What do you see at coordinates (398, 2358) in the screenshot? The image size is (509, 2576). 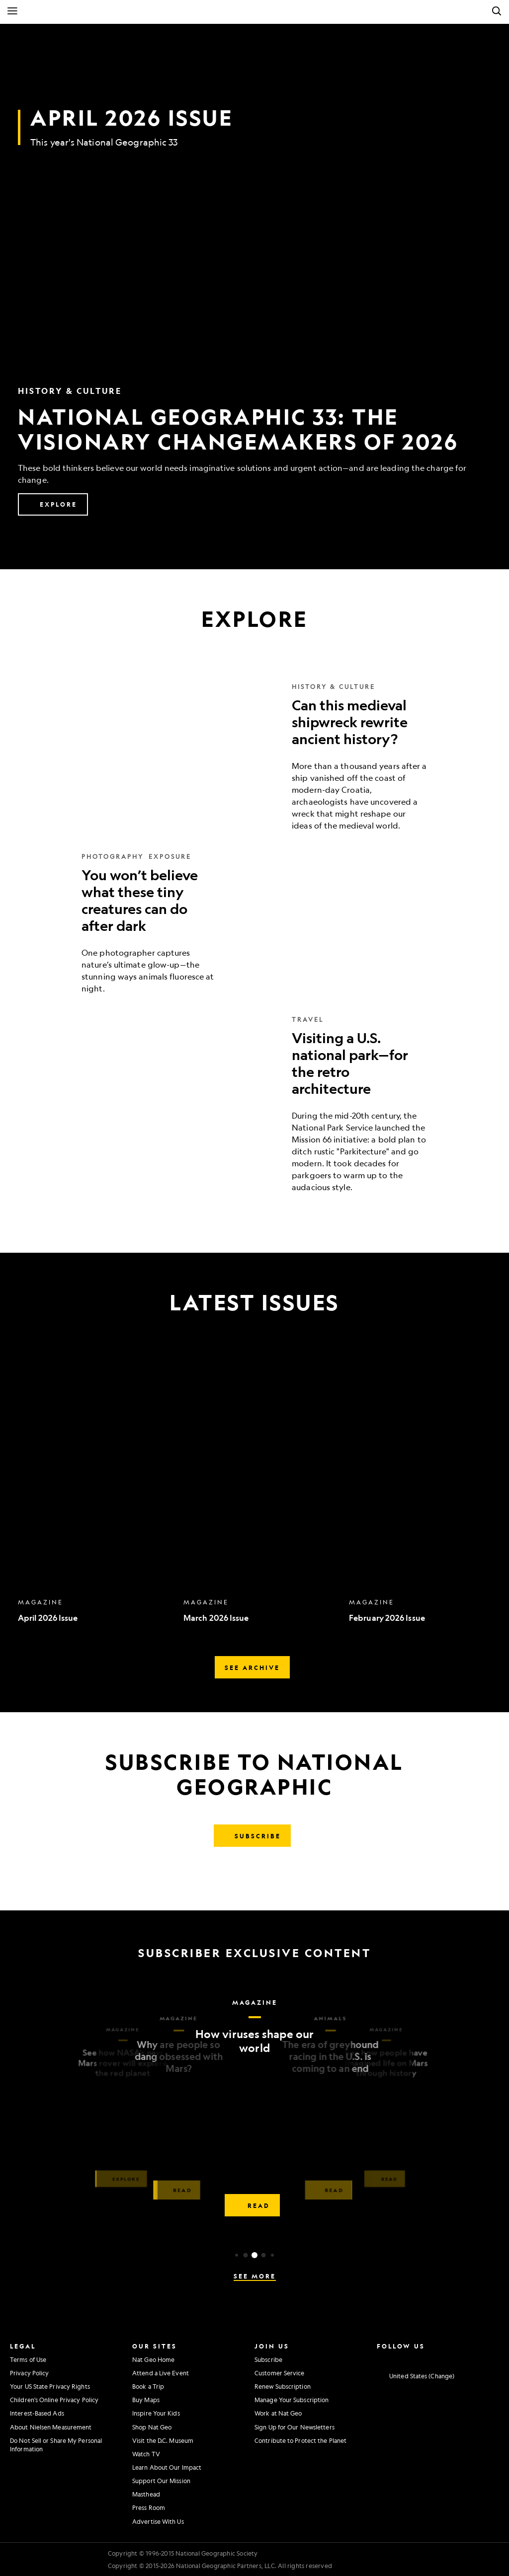 I see `[National Geographic Facebook]` at bounding box center [398, 2358].